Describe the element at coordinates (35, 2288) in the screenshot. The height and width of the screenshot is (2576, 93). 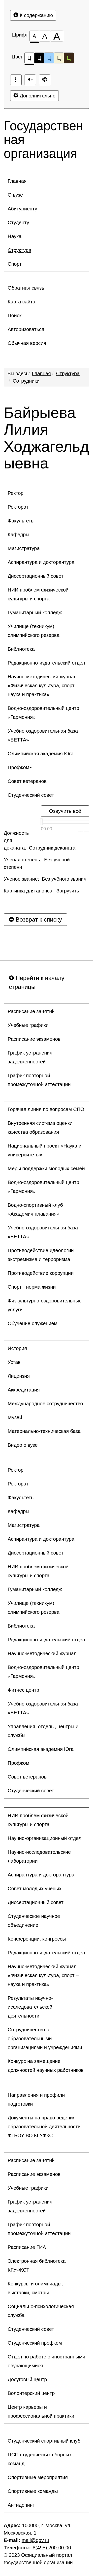
I see `Конкурсы и олимпиады, выставки, смотры [button]` at that location.